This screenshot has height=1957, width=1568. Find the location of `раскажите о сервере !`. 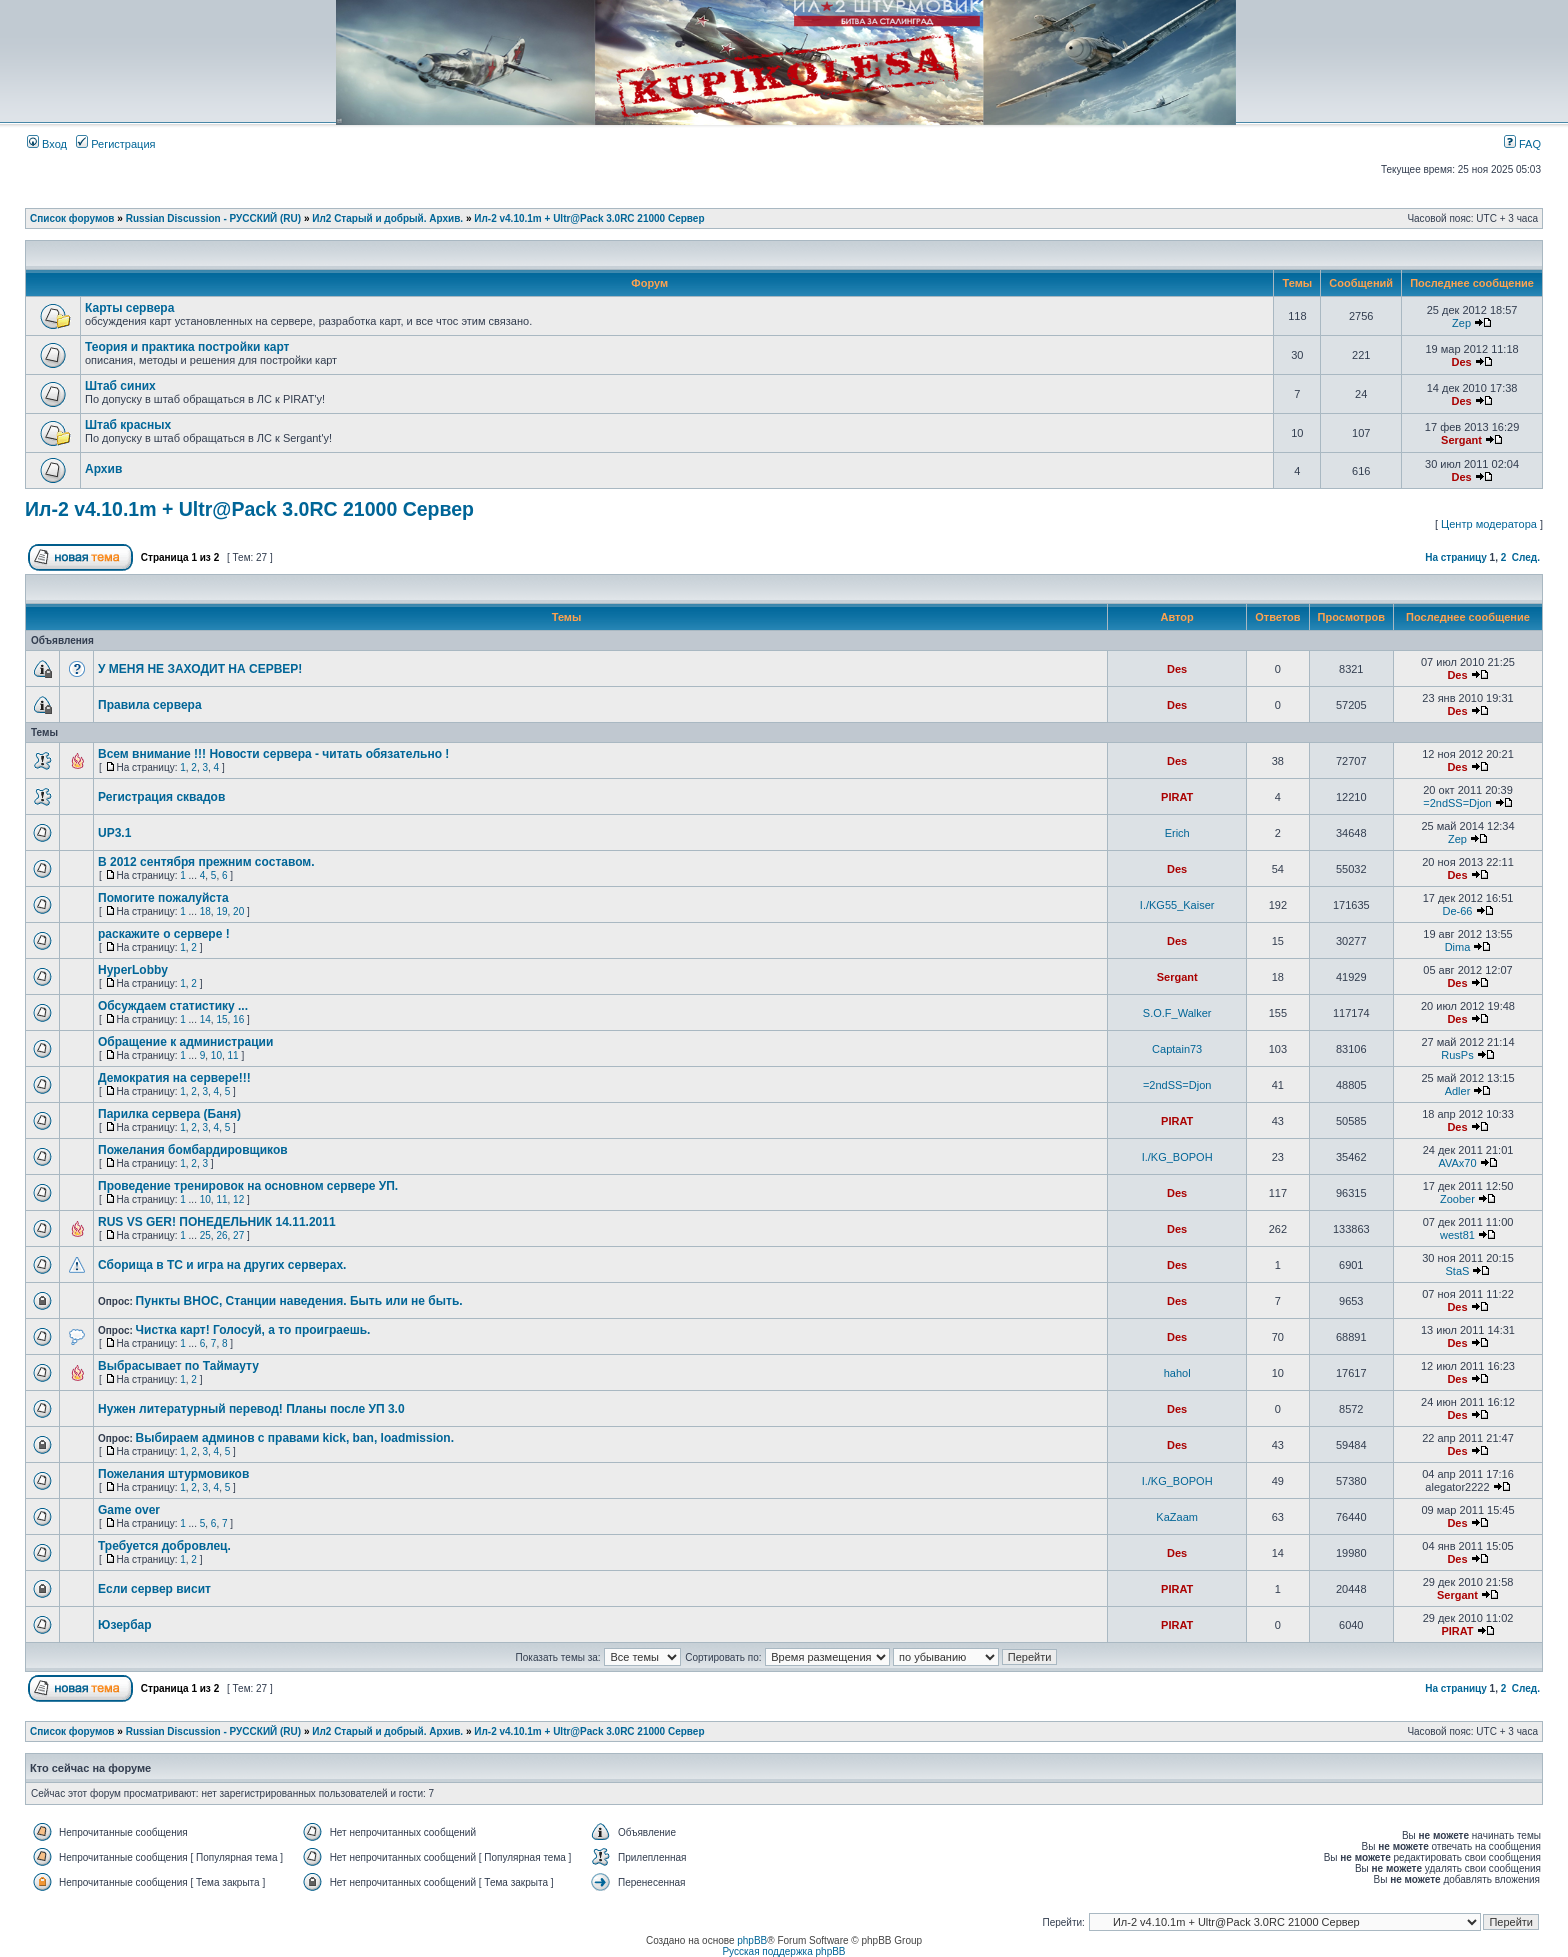

раскажите о сервере ! is located at coordinates (164, 934).